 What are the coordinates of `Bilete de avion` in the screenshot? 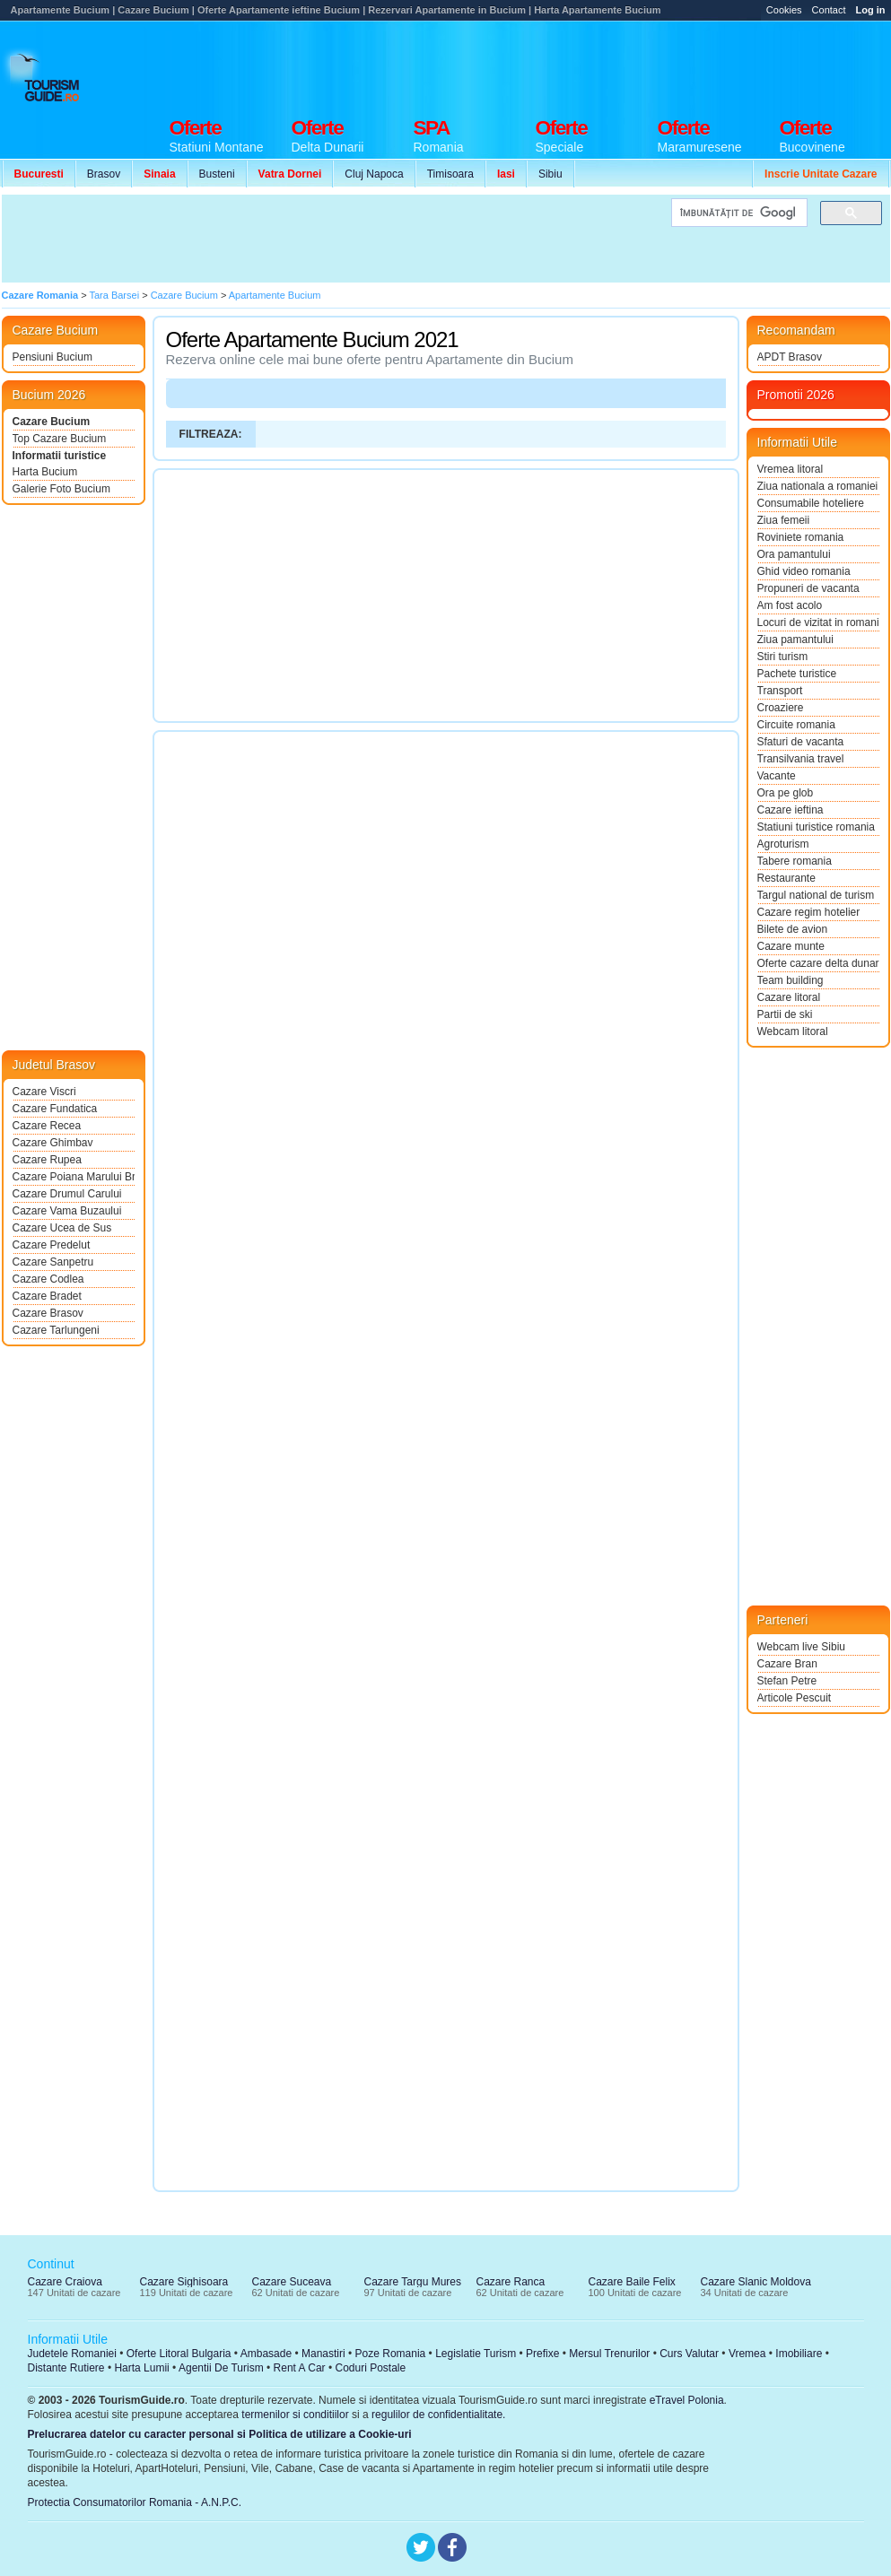 It's located at (792, 929).